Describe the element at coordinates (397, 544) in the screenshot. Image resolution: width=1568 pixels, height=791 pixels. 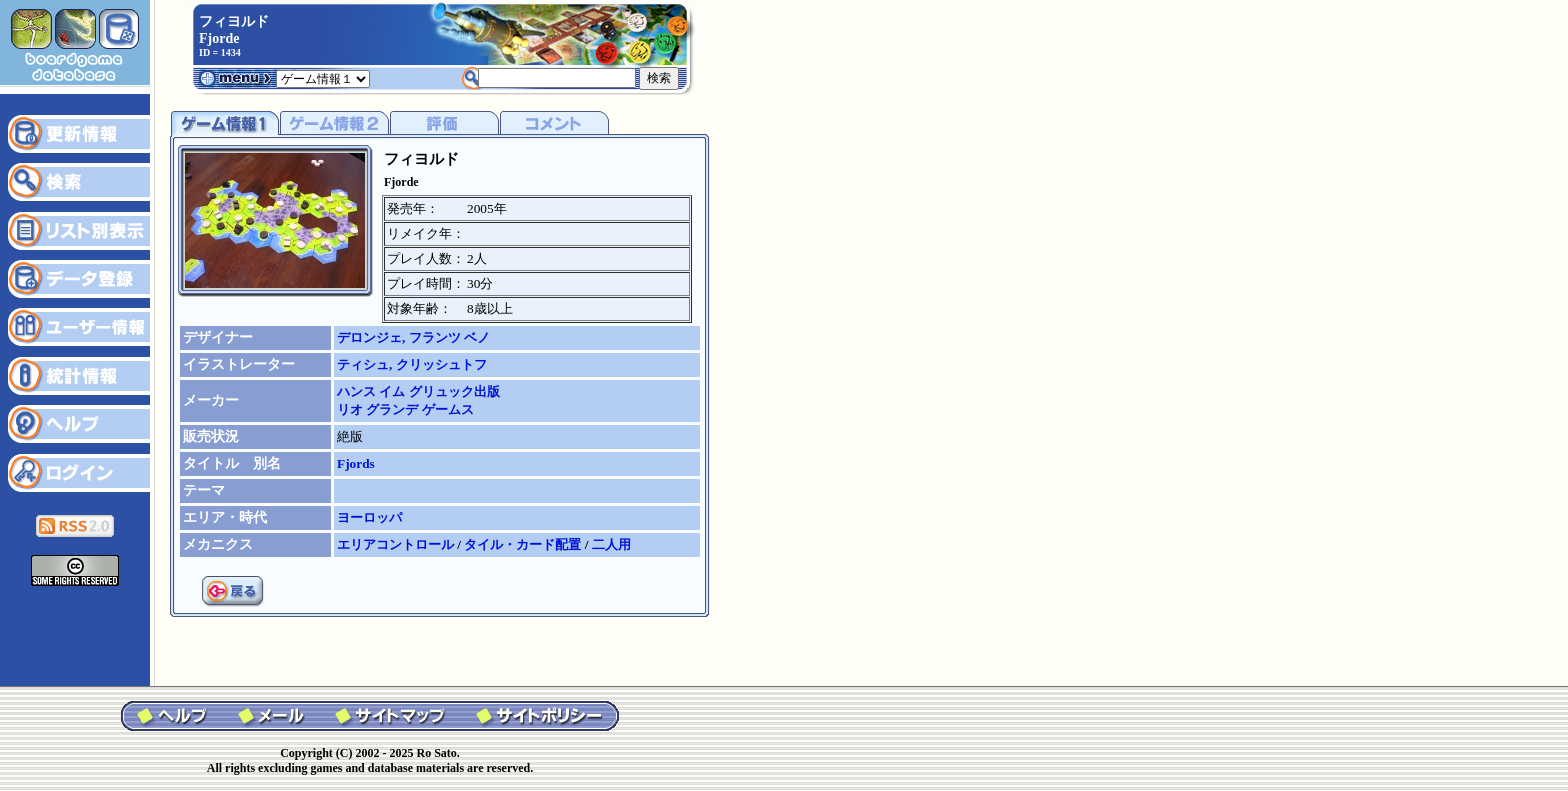
I see `エリアコントロール` at that location.